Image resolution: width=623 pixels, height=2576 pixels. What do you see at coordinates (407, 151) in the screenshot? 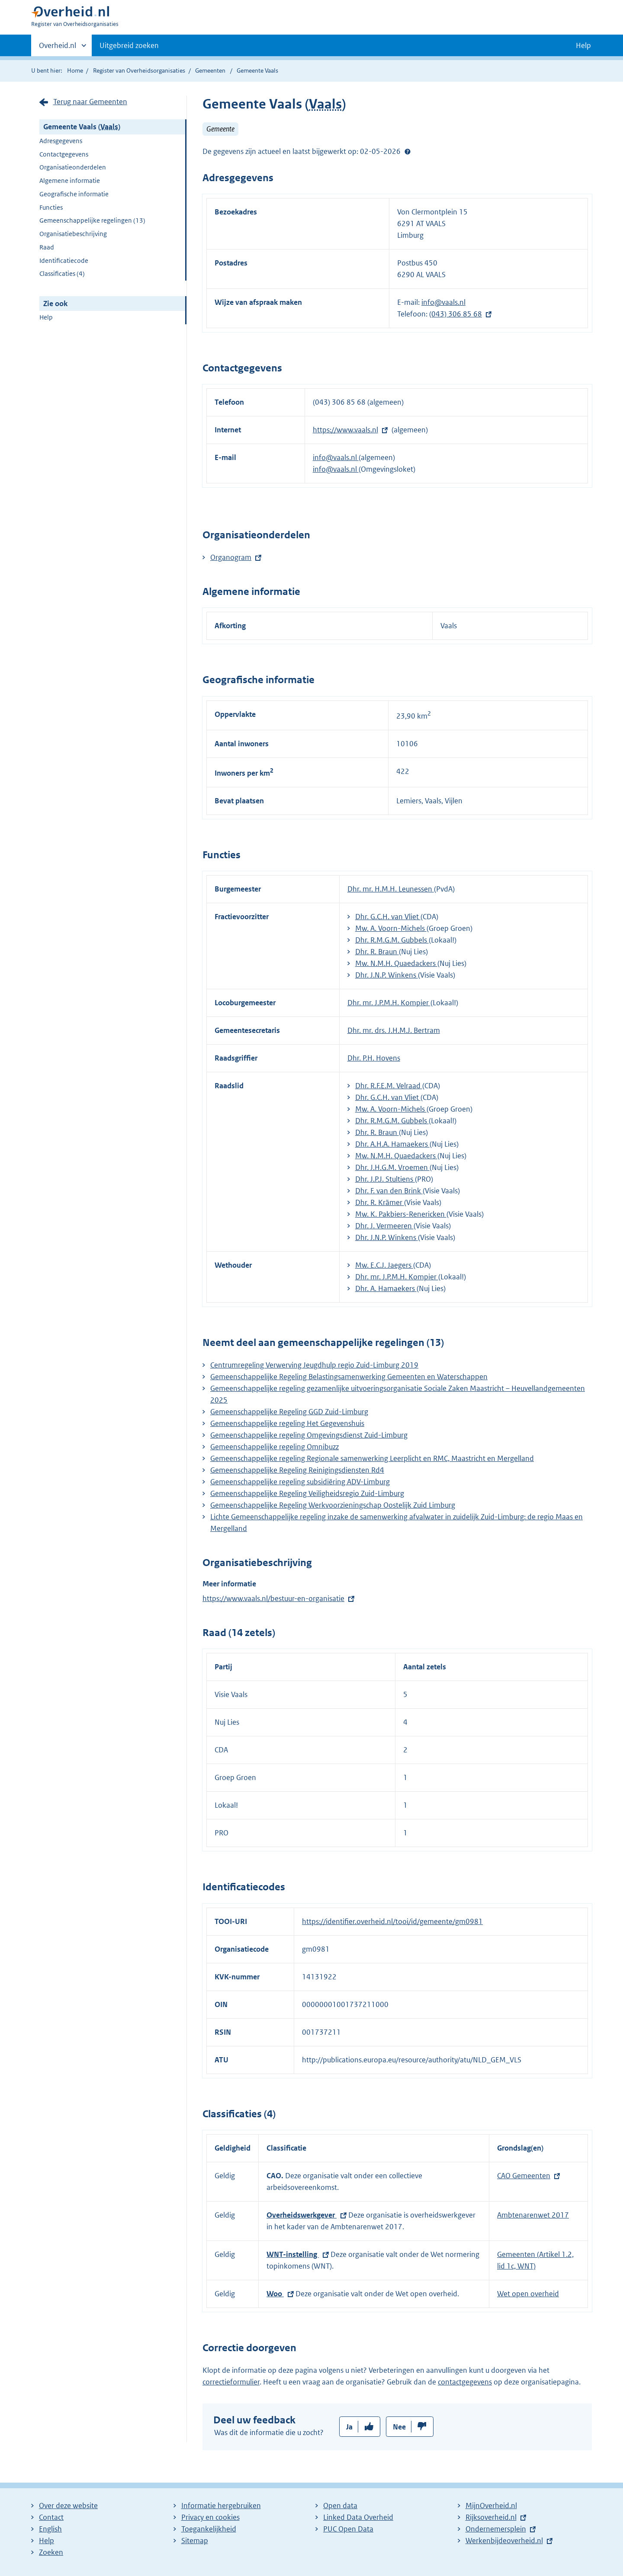
I see `Help?` at bounding box center [407, 151].